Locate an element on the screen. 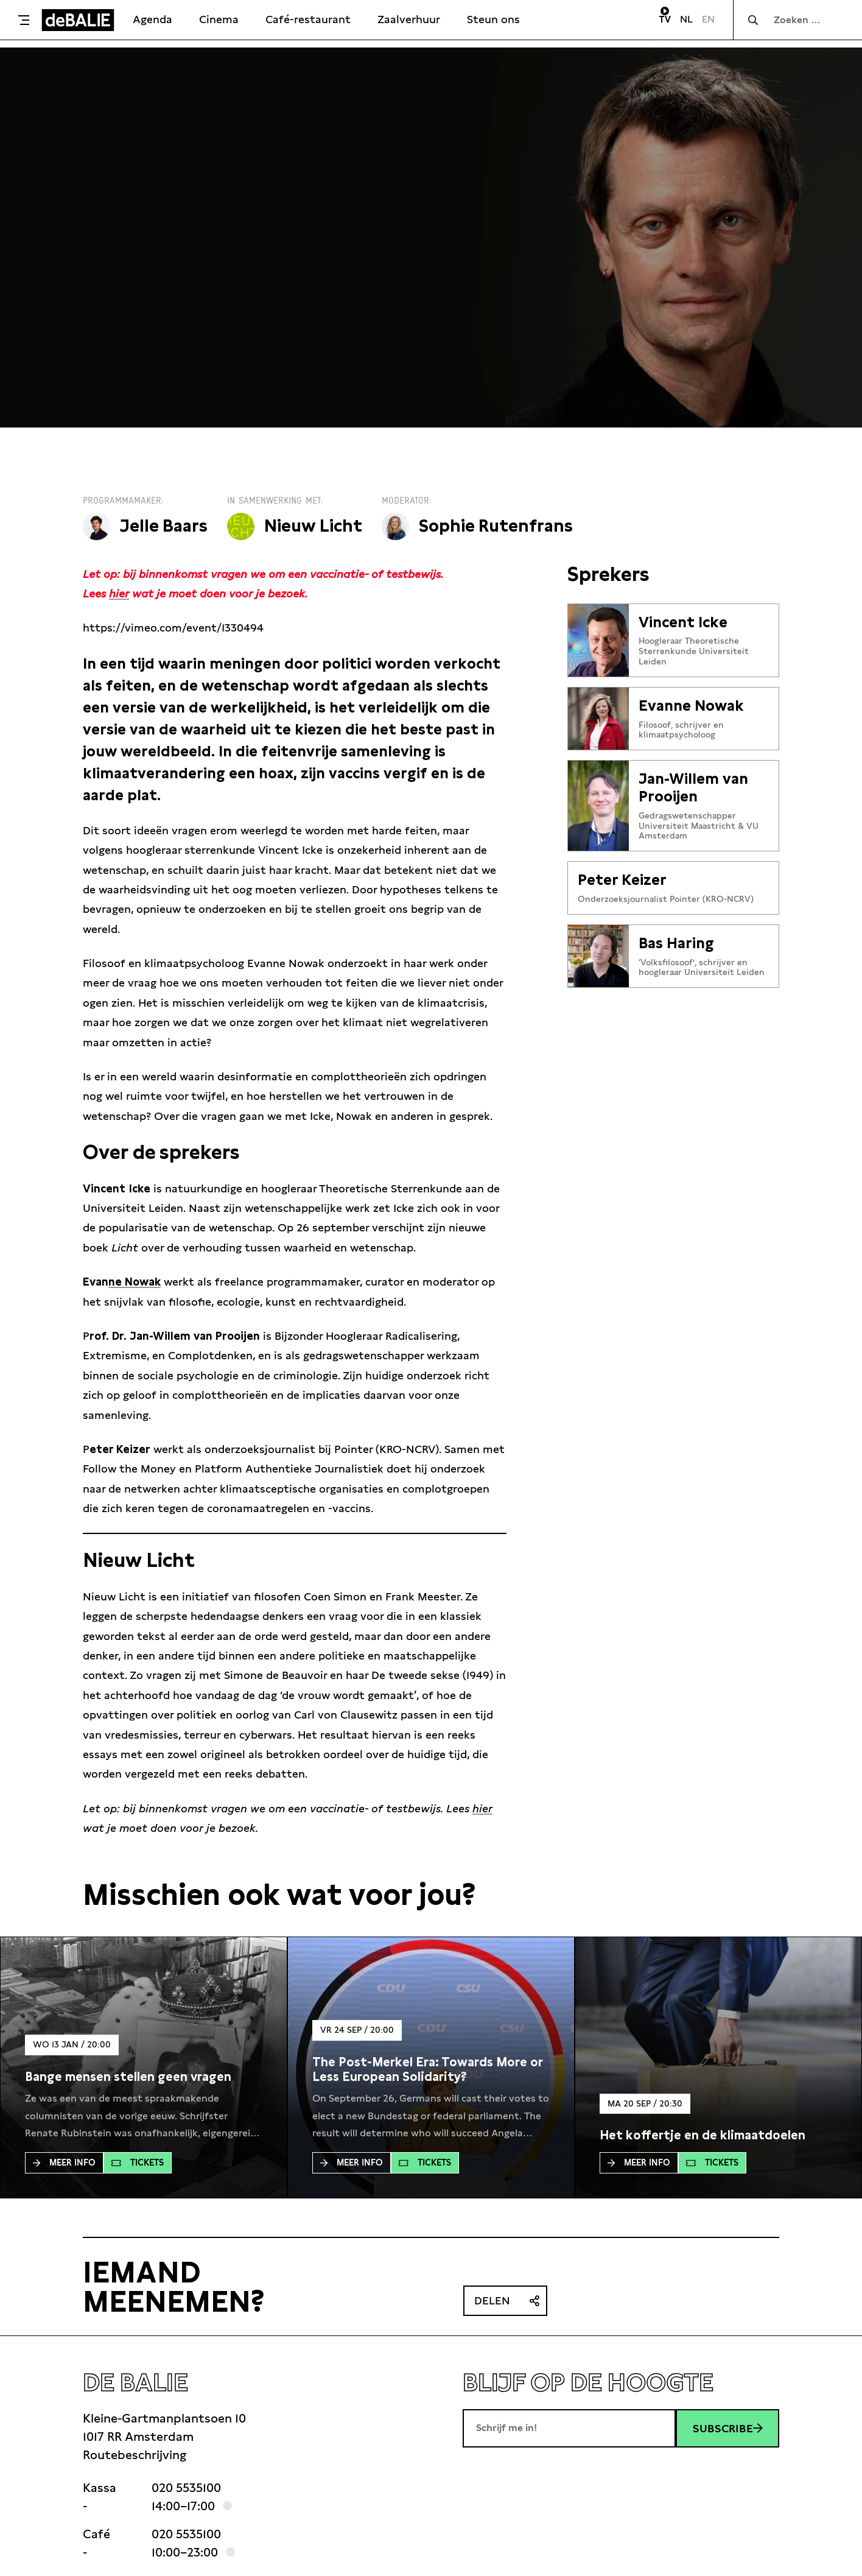  Cinema is located at coordinates (219, 19).